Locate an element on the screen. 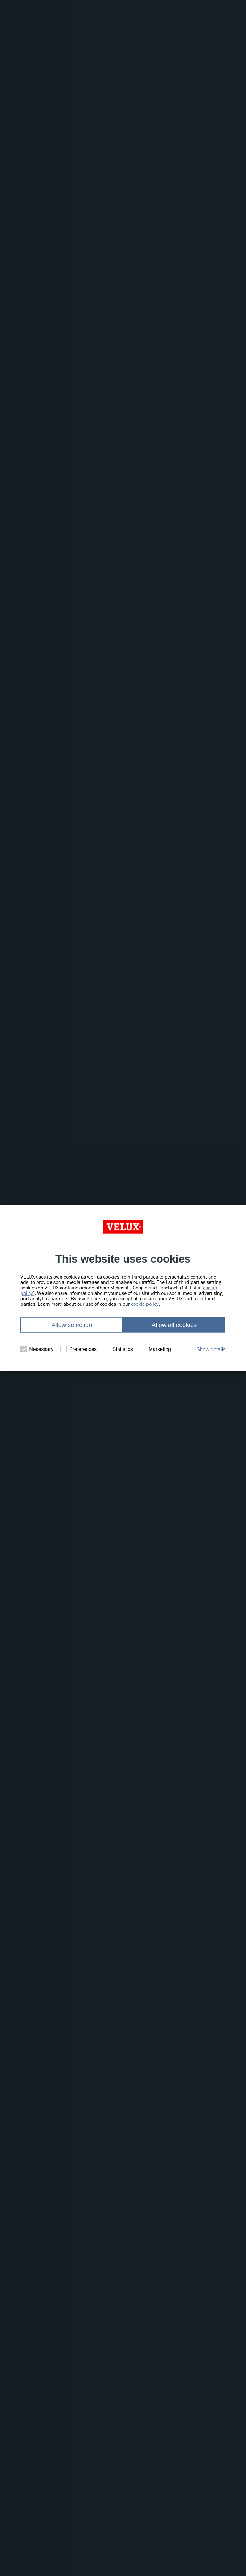  Necessary is located at coordinates (36, 1349).